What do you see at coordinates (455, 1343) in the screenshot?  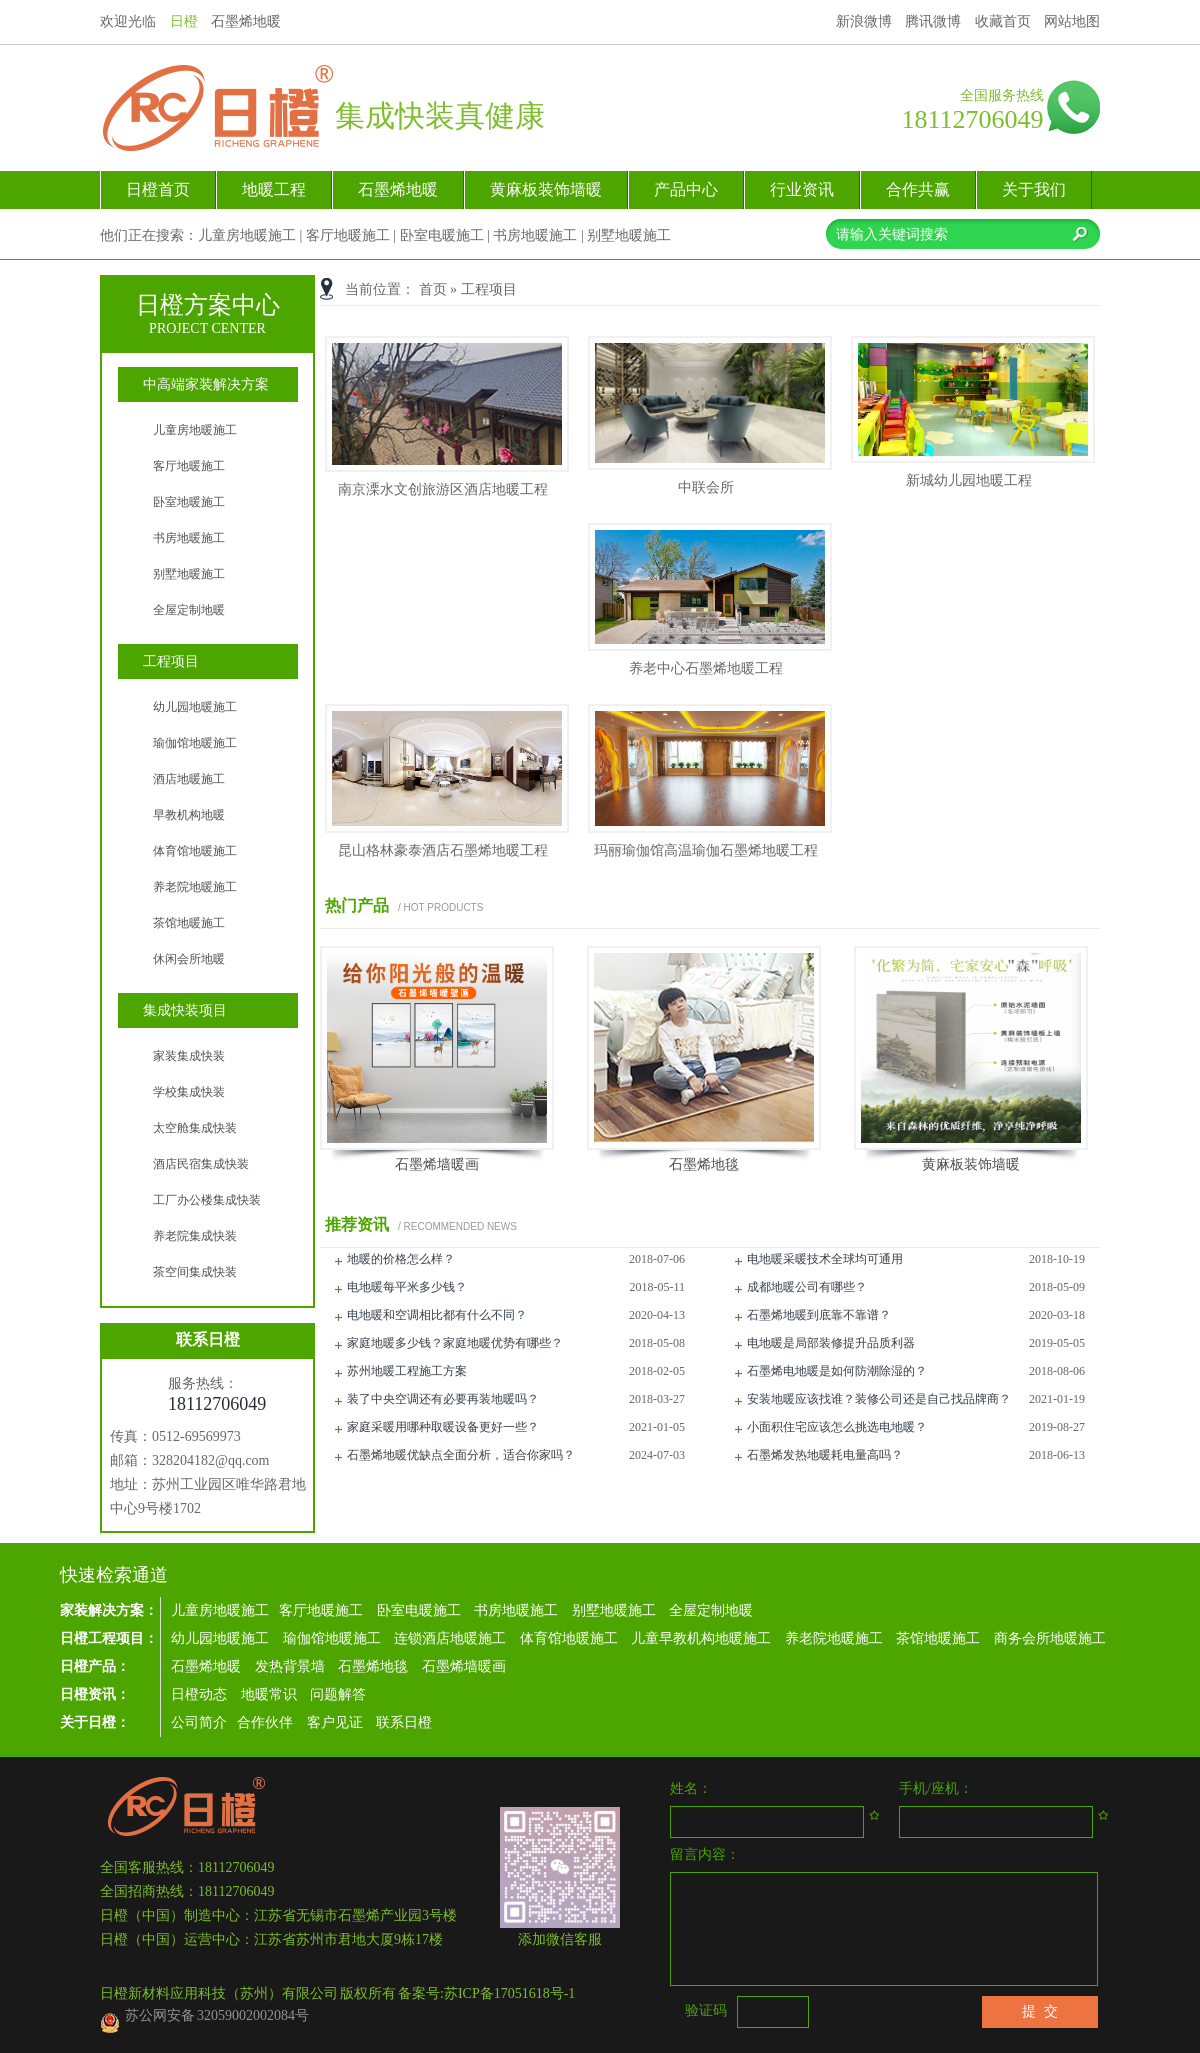 I see `家庭地暖多少钱？家庭地暖优势有哪些？` at bounding box center [455, 1343].